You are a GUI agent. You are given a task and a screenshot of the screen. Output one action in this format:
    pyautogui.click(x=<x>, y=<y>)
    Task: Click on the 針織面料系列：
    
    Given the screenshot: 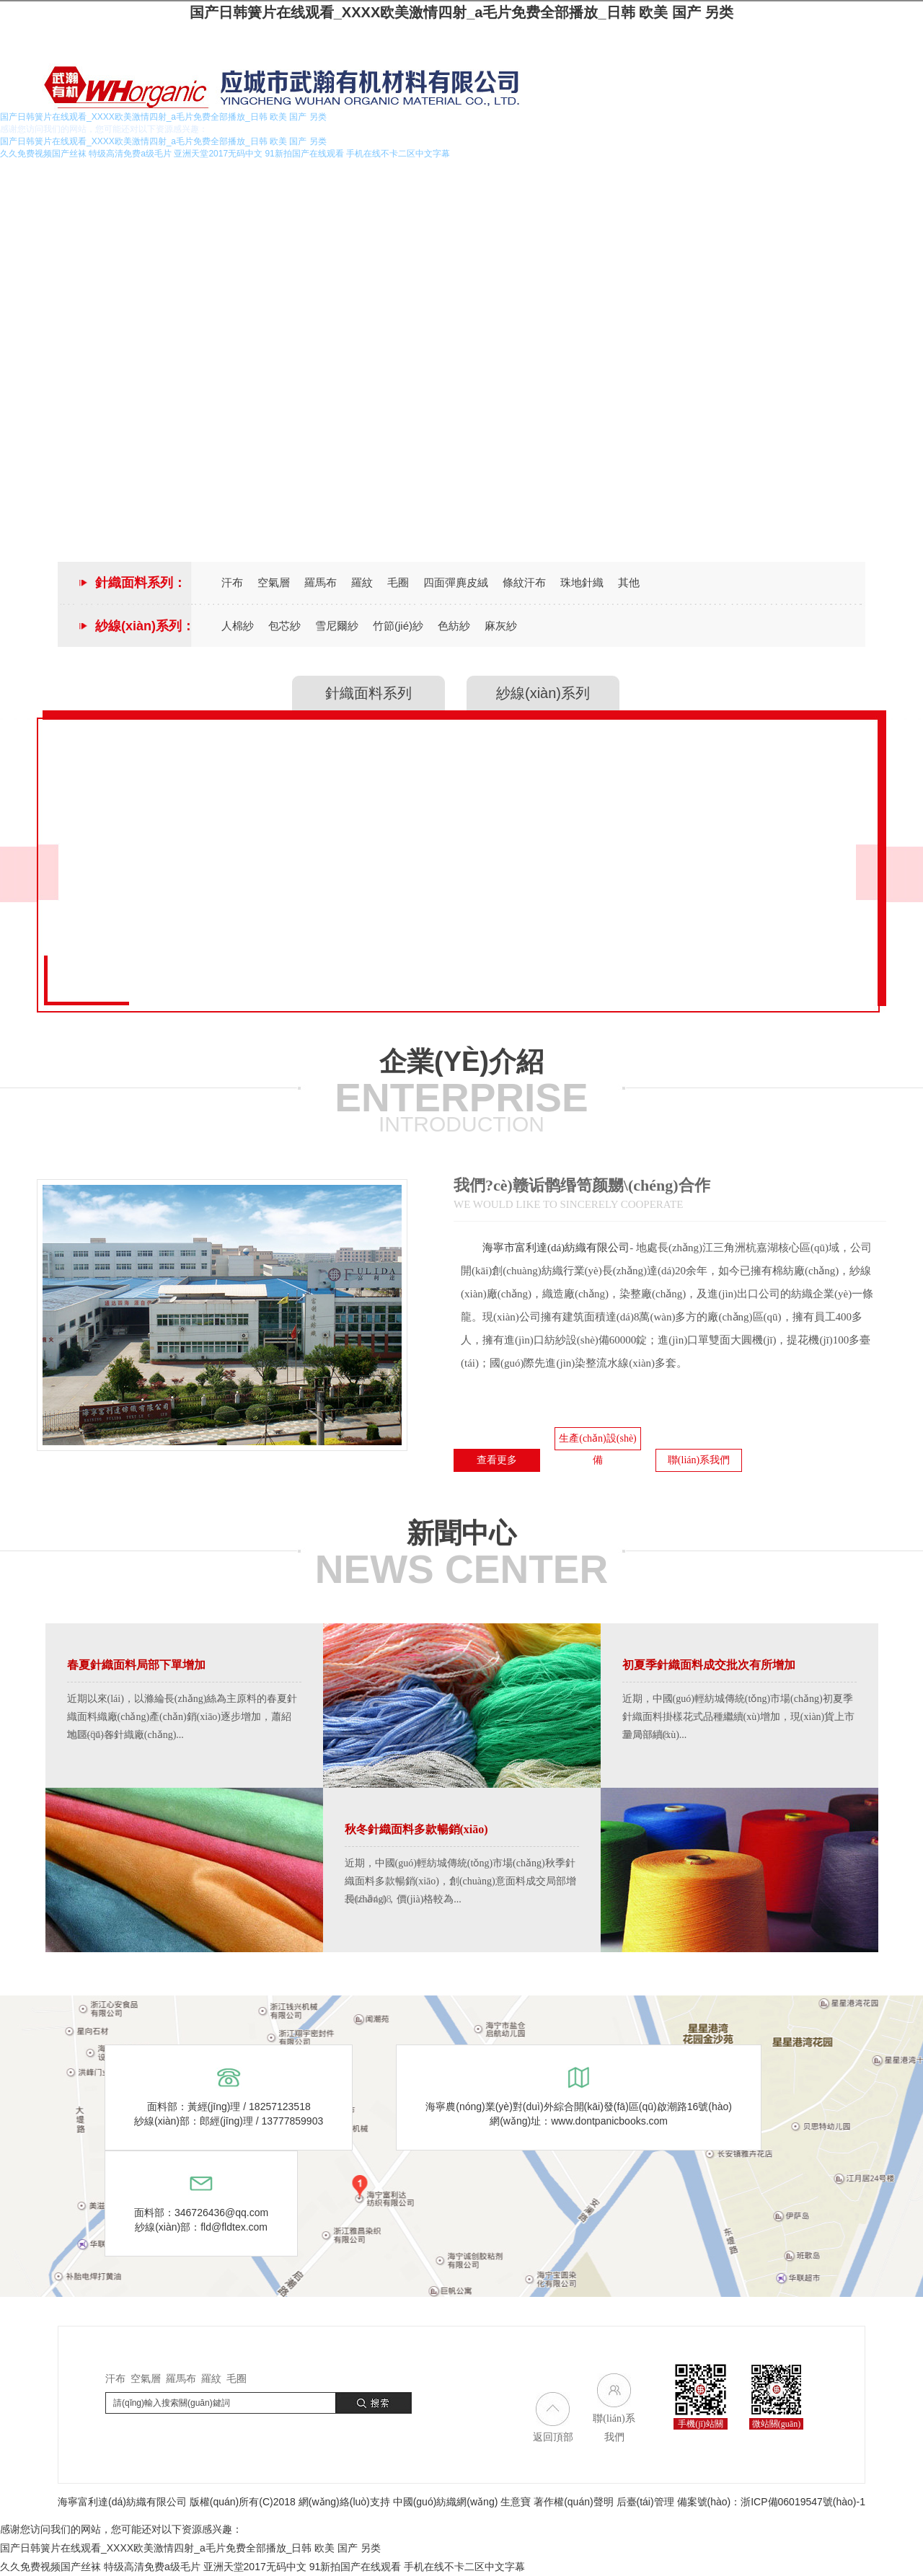 What is the action you would take?
    pyautogui.click(x=140, y=582)
    